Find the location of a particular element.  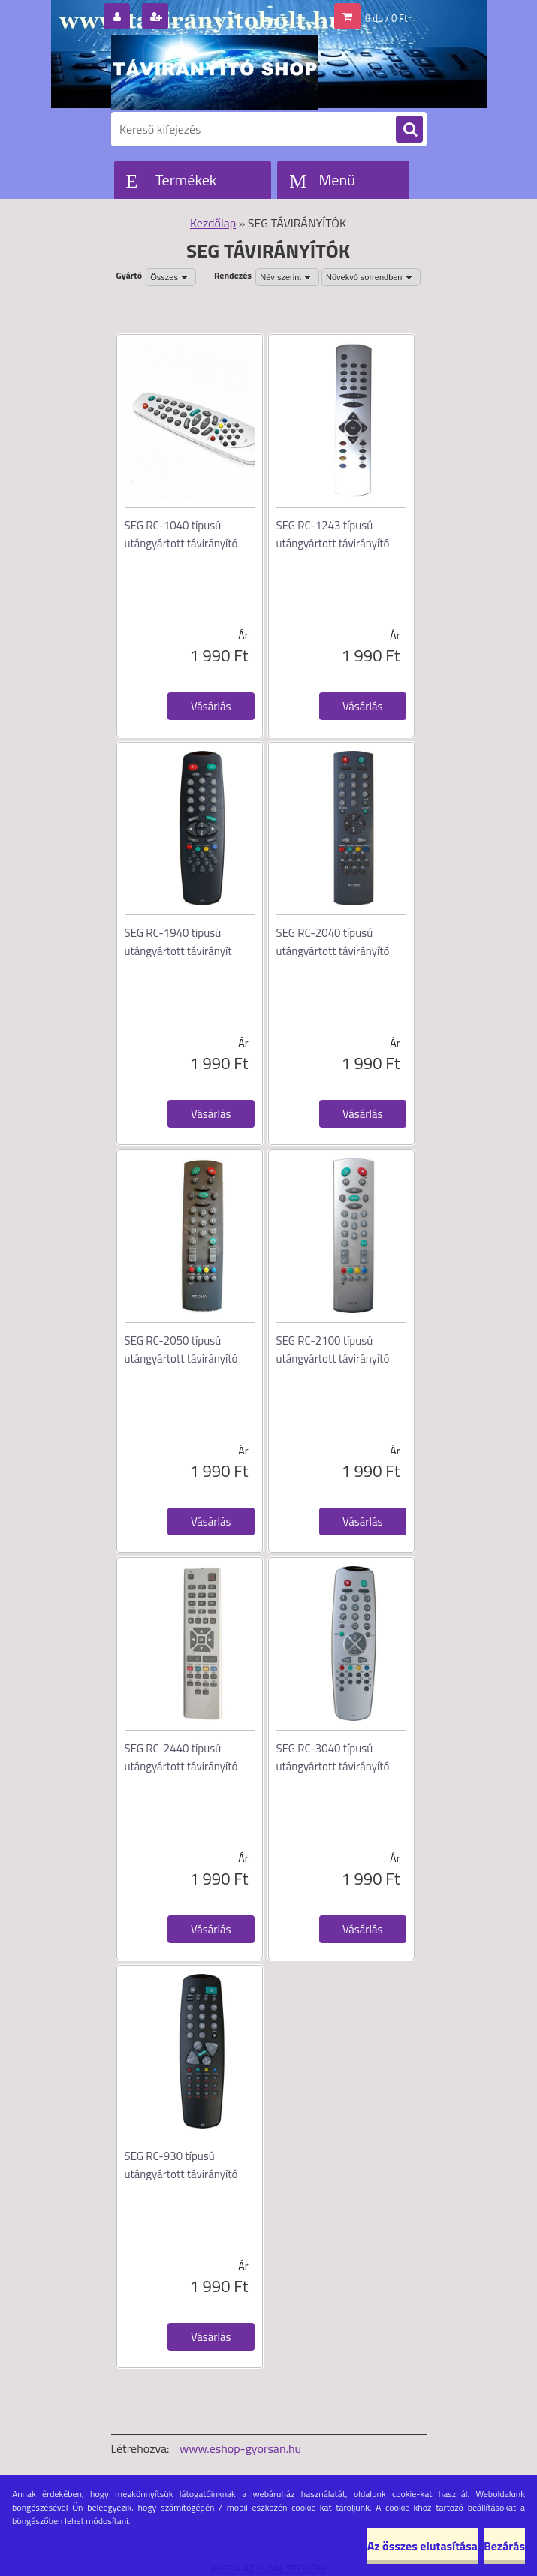

[combobox] is located at coordinates (287, 277).